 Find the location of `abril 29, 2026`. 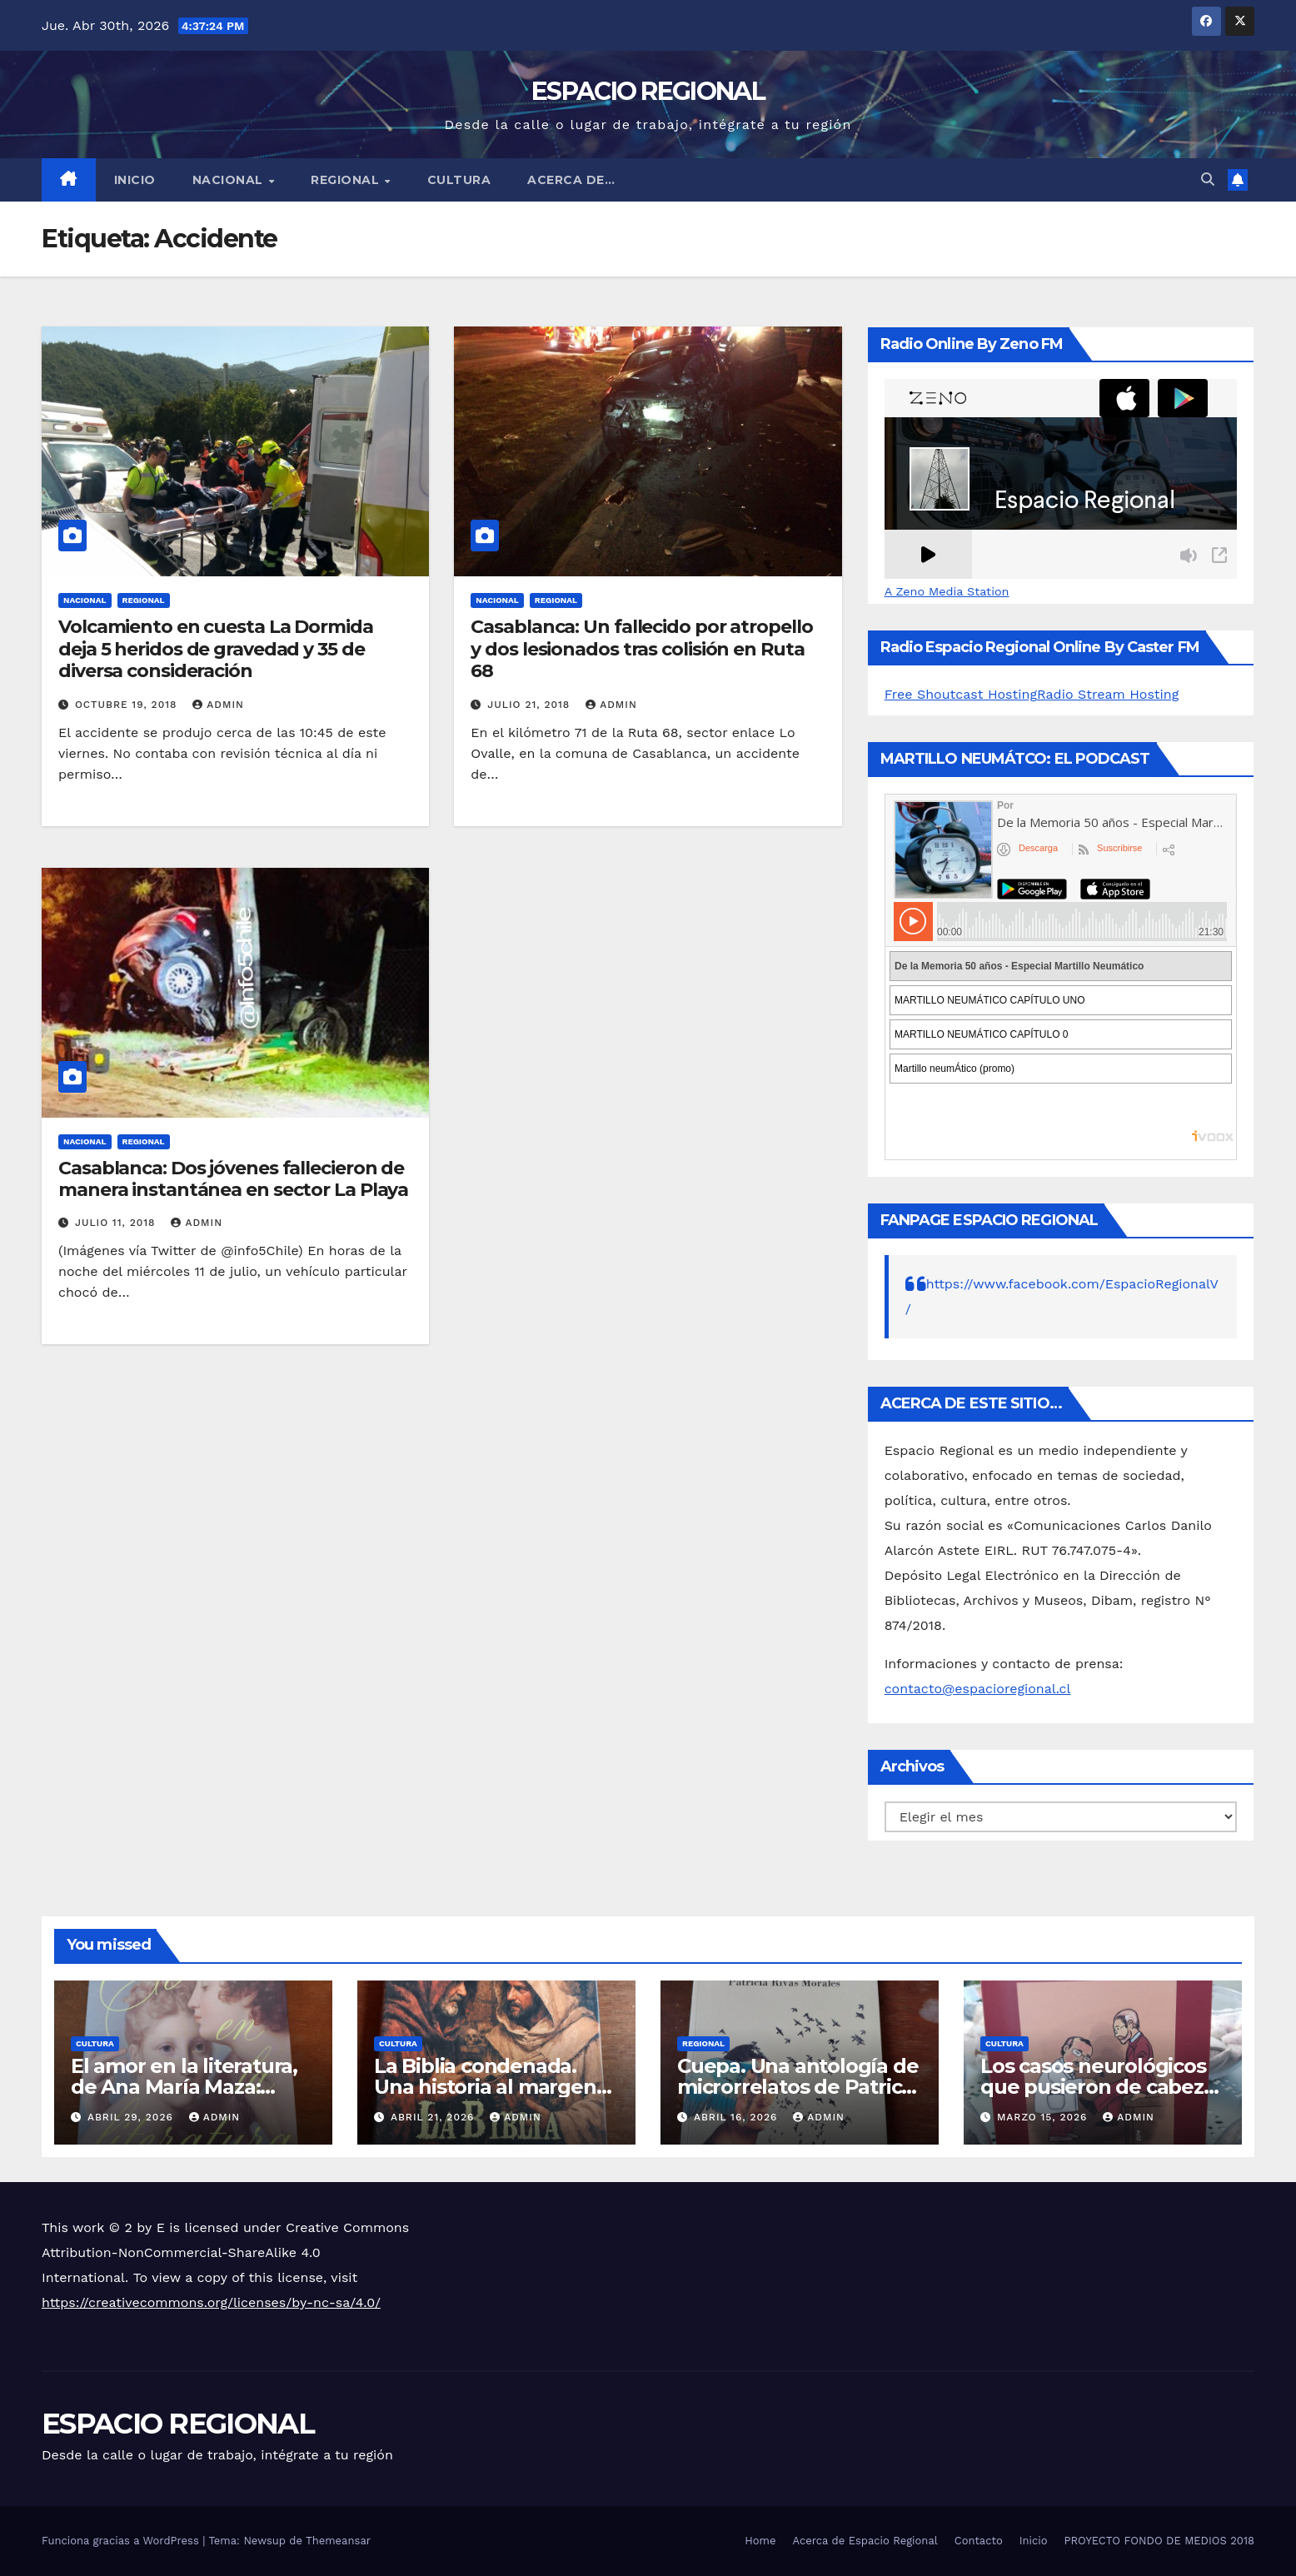

abril 29, 2026 is located at coordinates (132, 2117).